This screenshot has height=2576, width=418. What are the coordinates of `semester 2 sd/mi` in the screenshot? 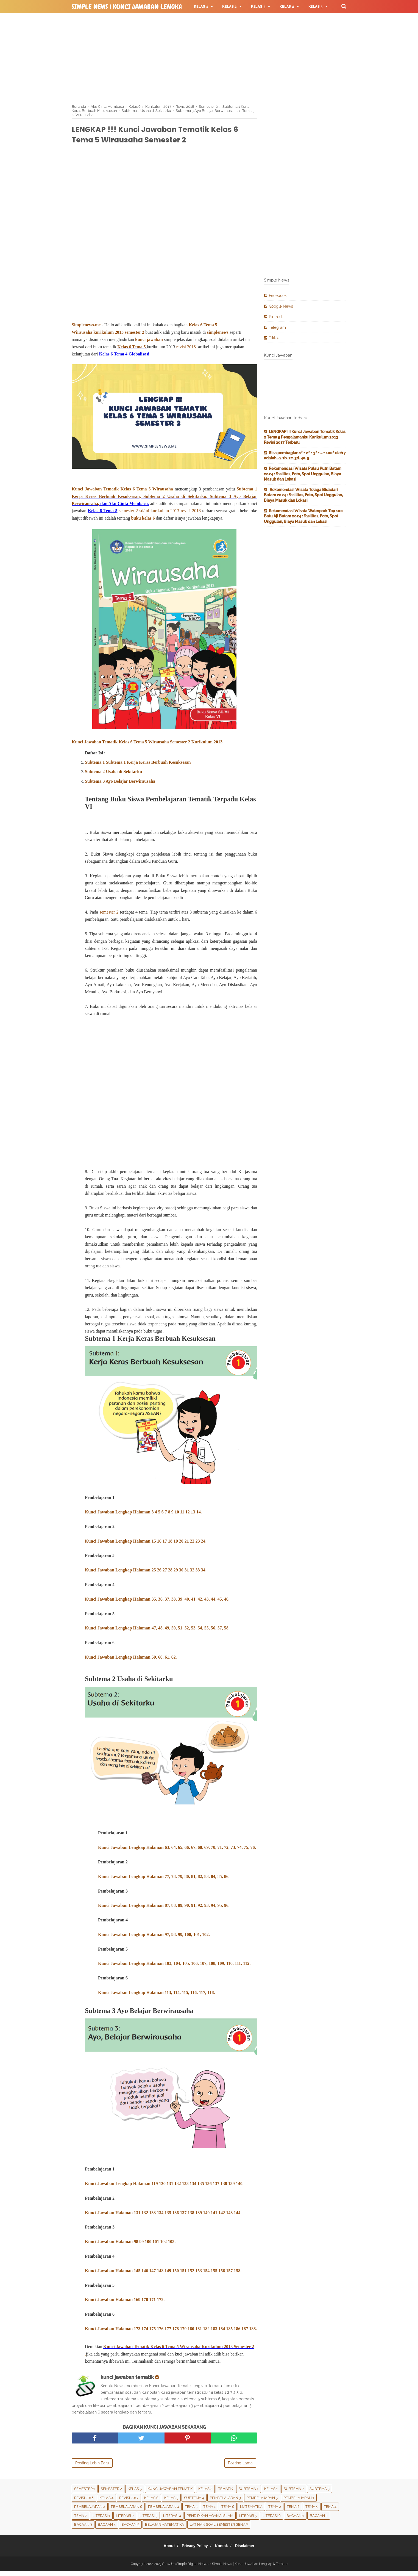 It's located at (134, 513).